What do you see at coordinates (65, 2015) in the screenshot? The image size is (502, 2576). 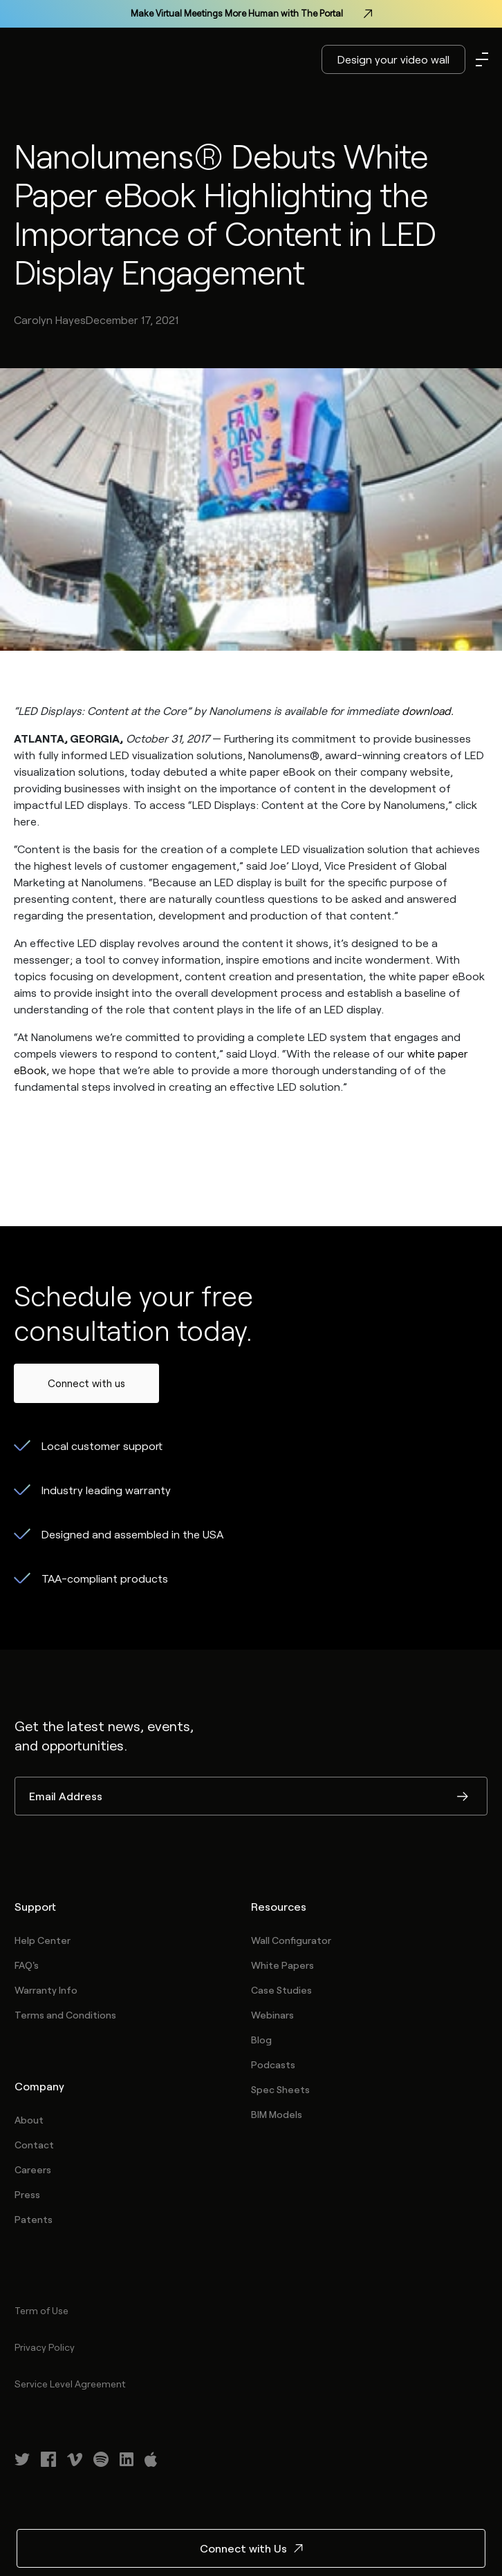 I see `Terms and Conditions` at bounding box center [65, 2015].